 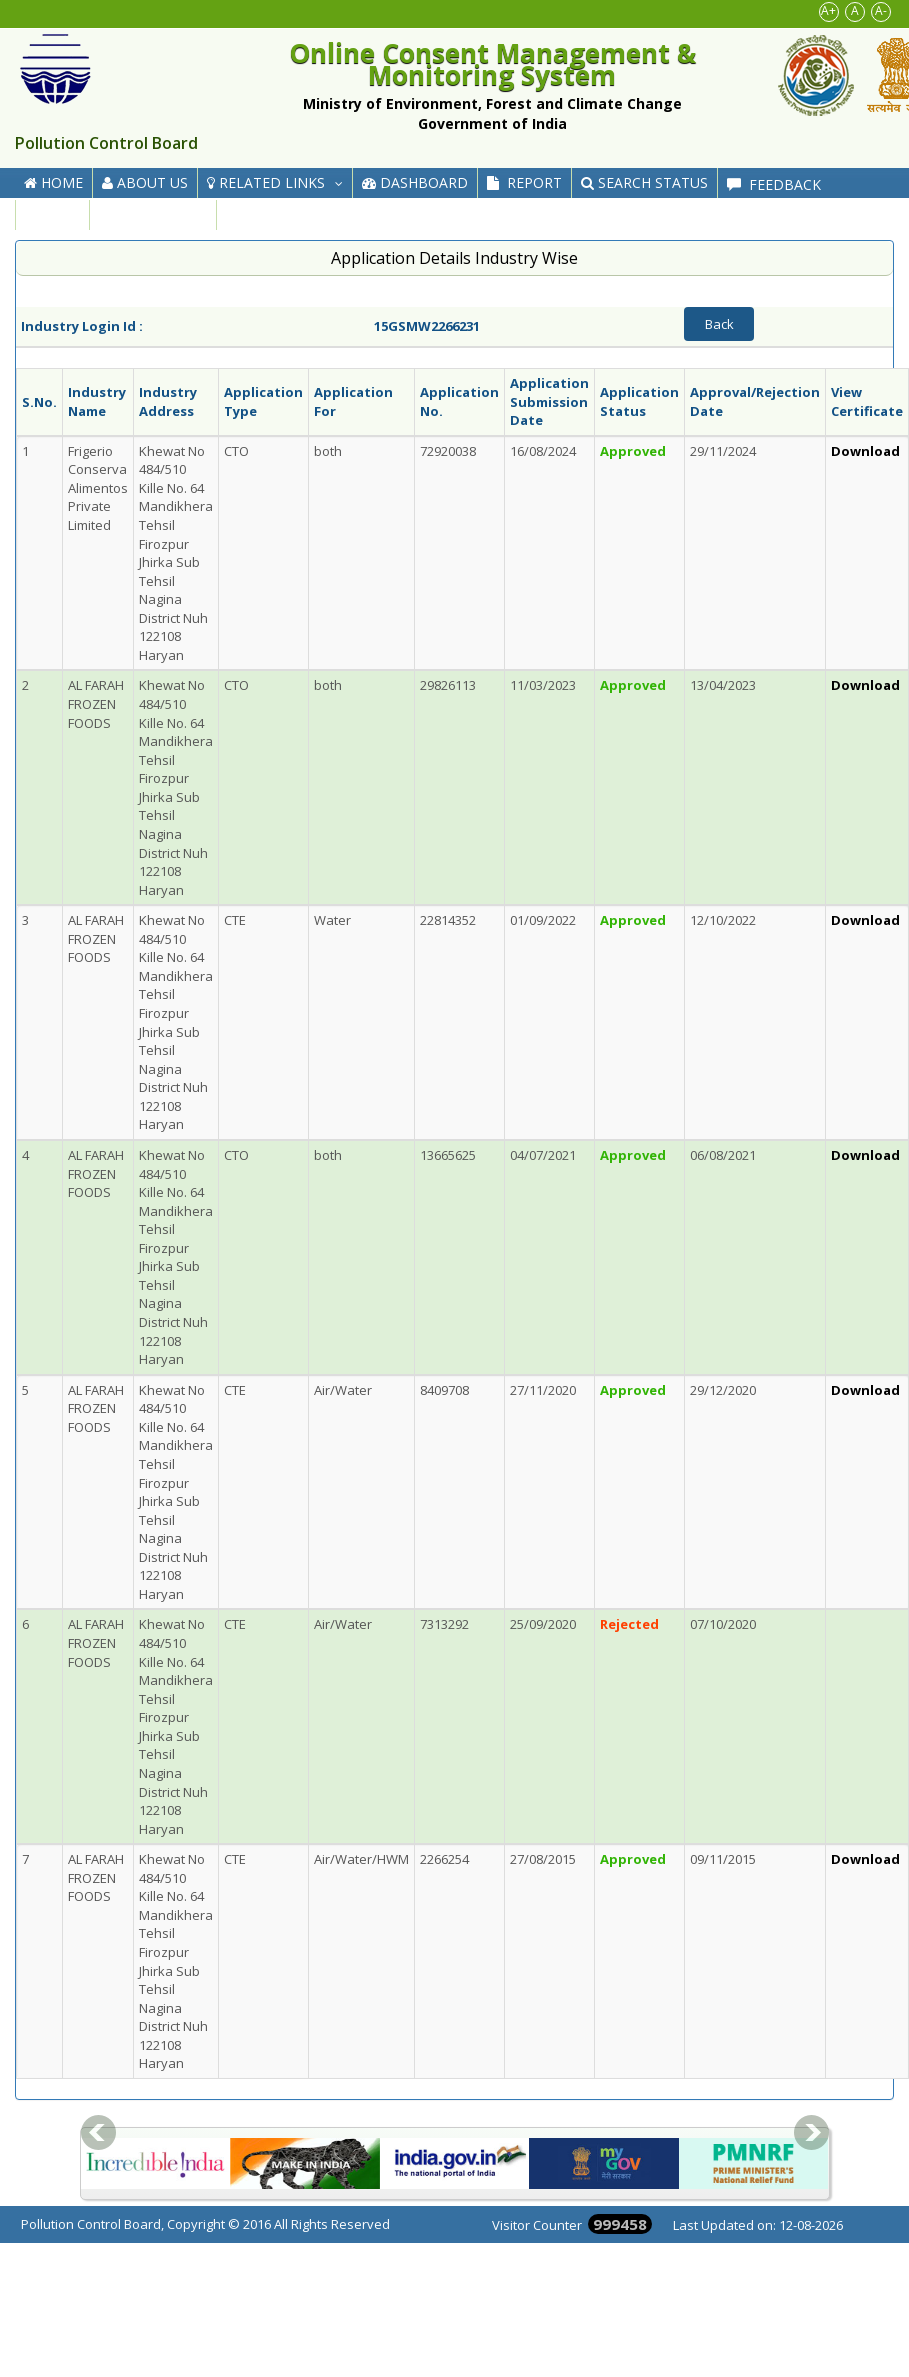 What do you see at coordinates (881, 10) in the screenshot?
I see `A-` at bounding box center [881, 10].